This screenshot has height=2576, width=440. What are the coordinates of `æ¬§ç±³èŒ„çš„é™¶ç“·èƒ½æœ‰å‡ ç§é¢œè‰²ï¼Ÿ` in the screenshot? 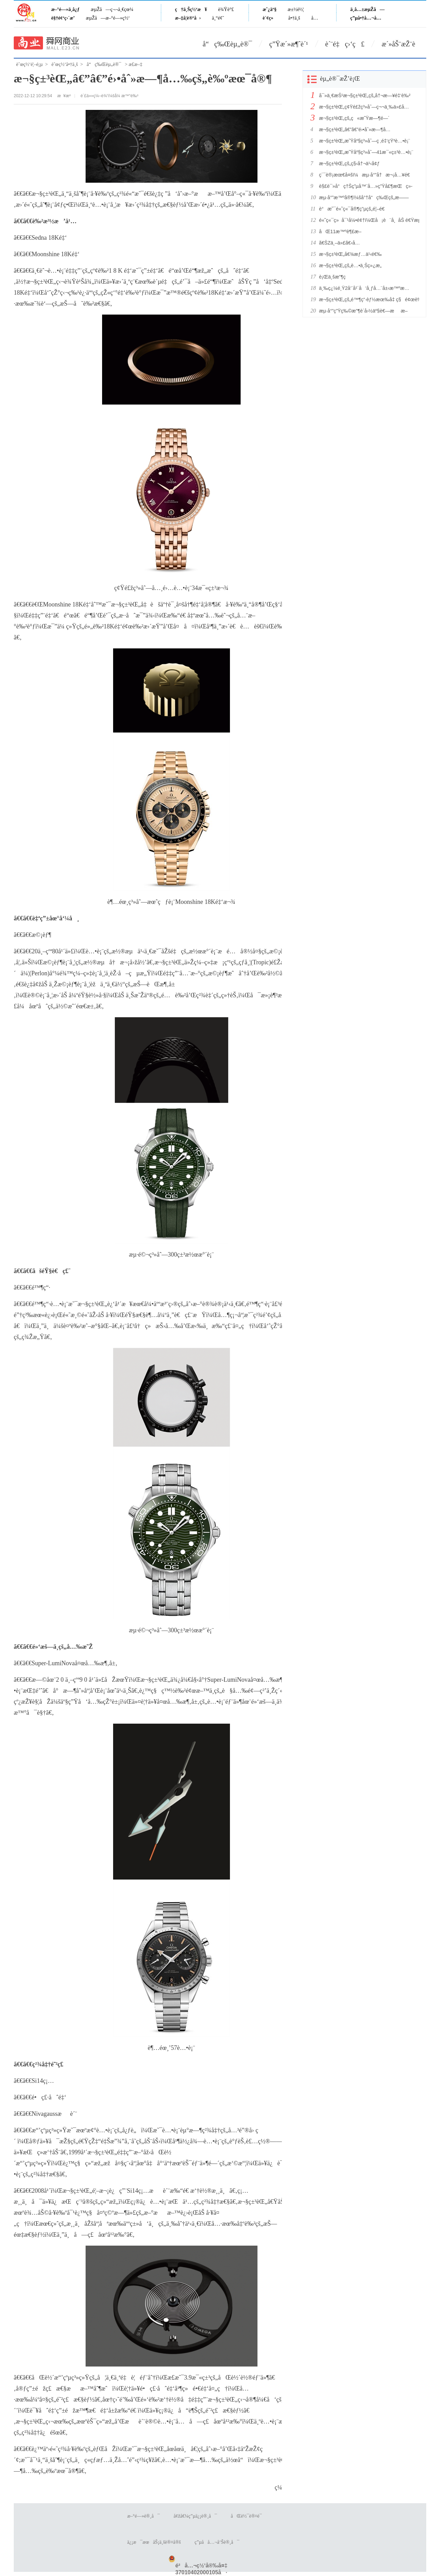 It's located at (367, 299).